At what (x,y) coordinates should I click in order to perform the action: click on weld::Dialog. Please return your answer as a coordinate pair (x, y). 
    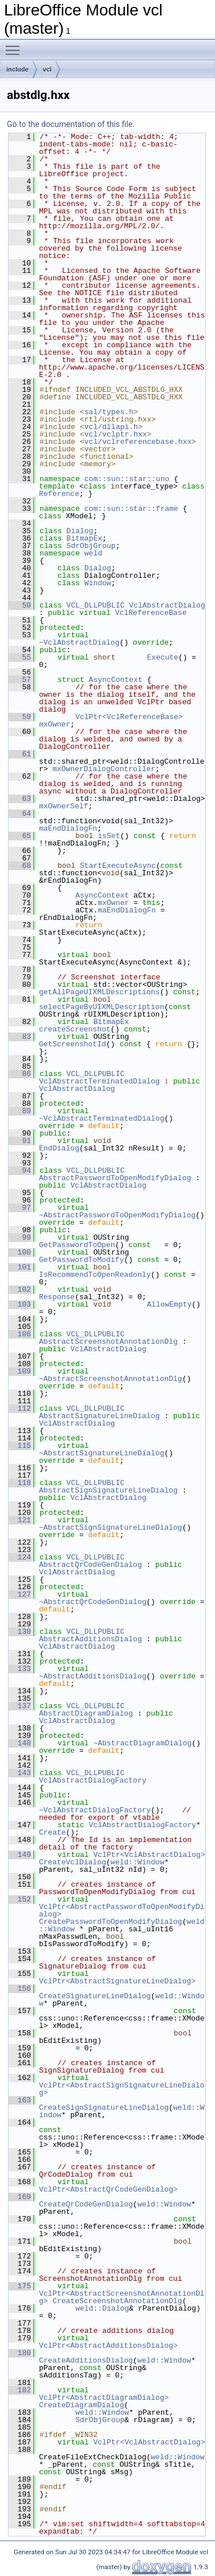
    Looking at the image, I should click on (102, 2308).